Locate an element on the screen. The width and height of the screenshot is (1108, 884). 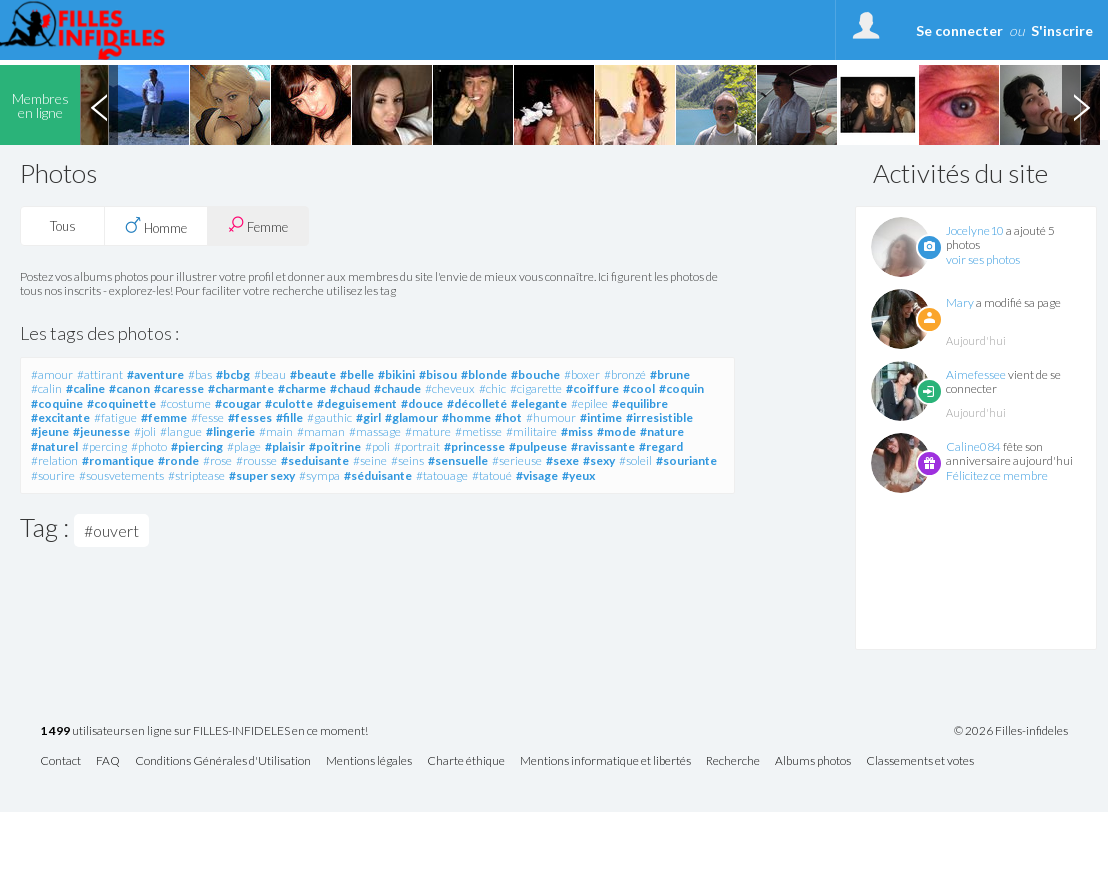
#beau is located at coordinates (270, 374).